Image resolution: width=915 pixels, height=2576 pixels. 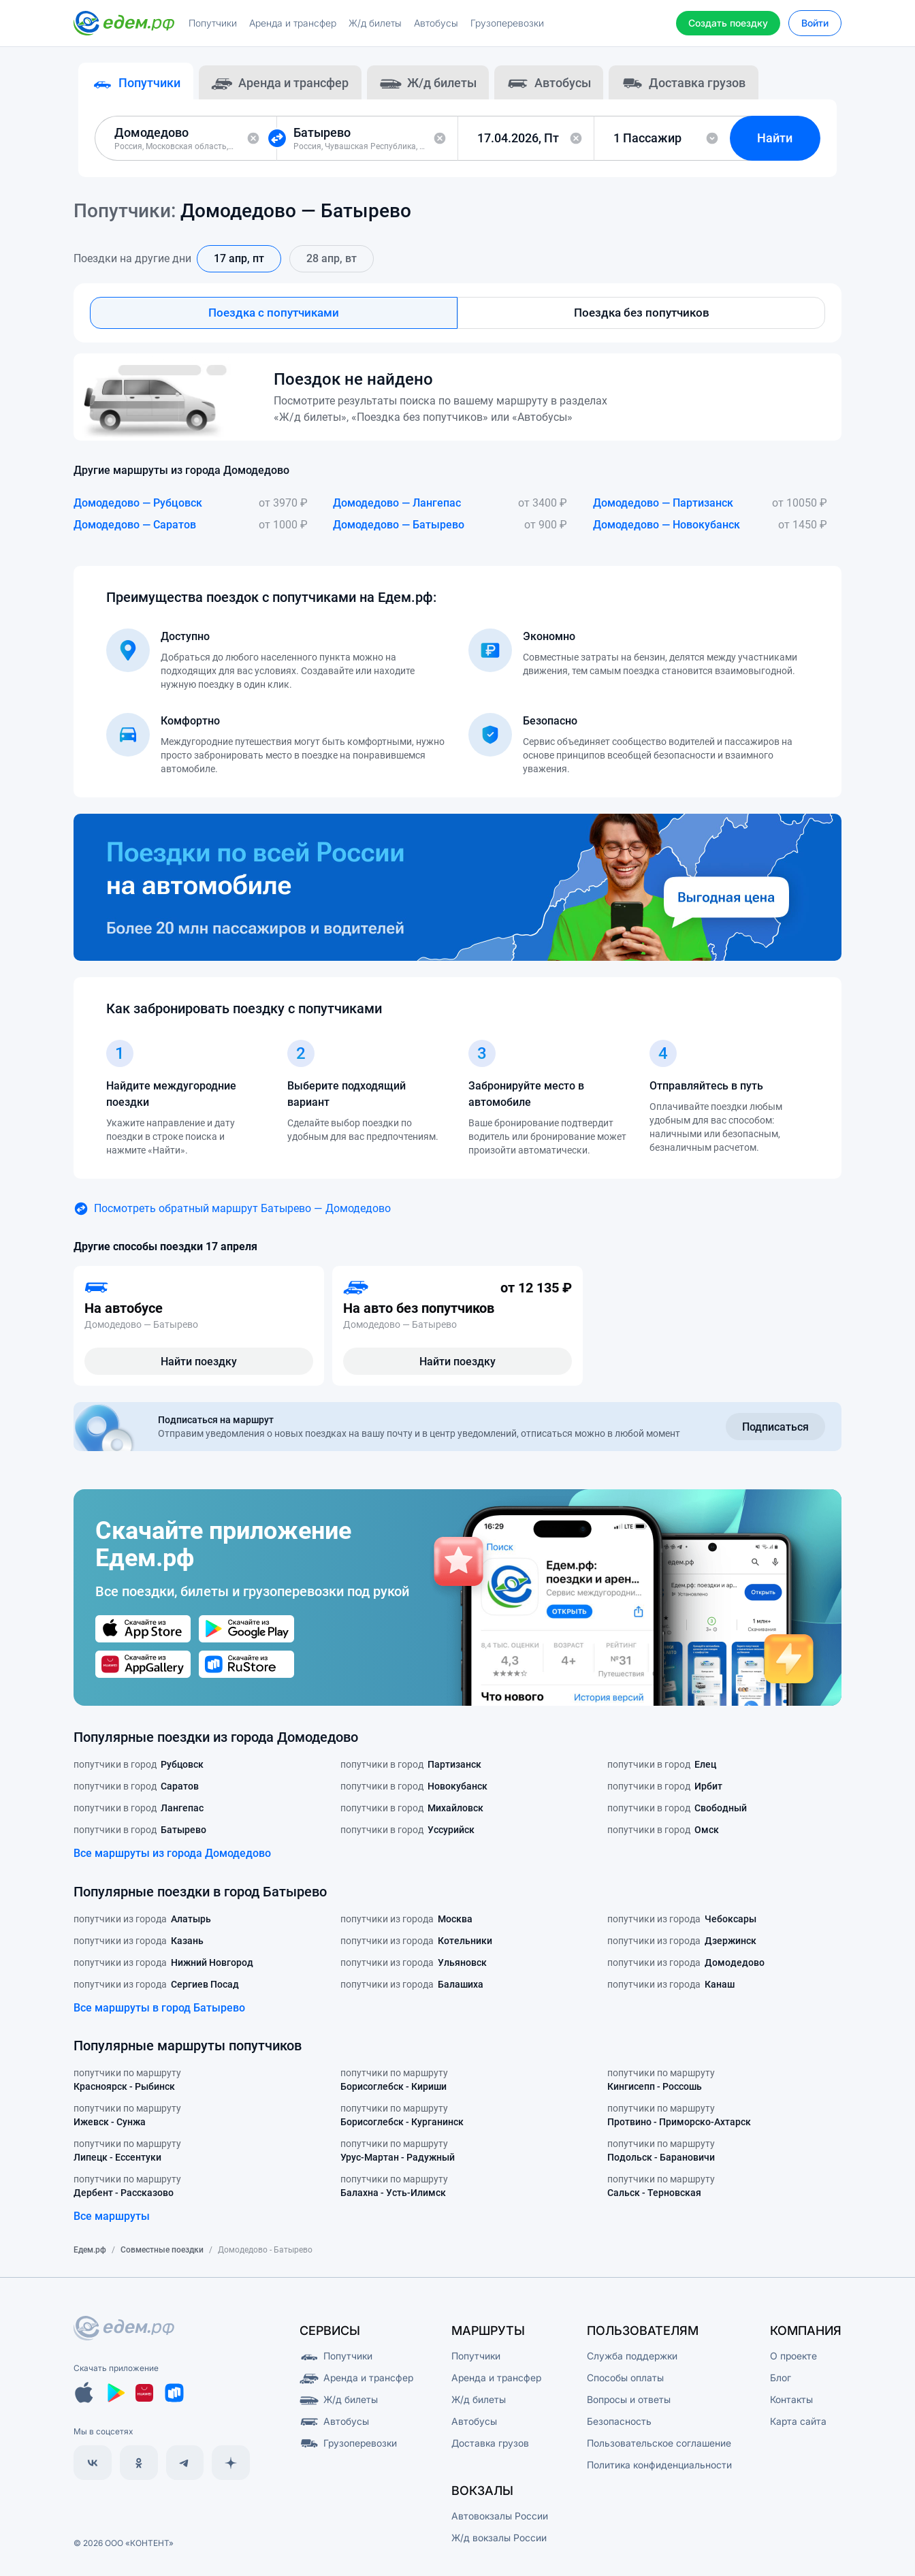 What do you see at coordinates (139, 1770) in the screenshot?
I see `попутчики в город` at bounding box center [139, 1770].